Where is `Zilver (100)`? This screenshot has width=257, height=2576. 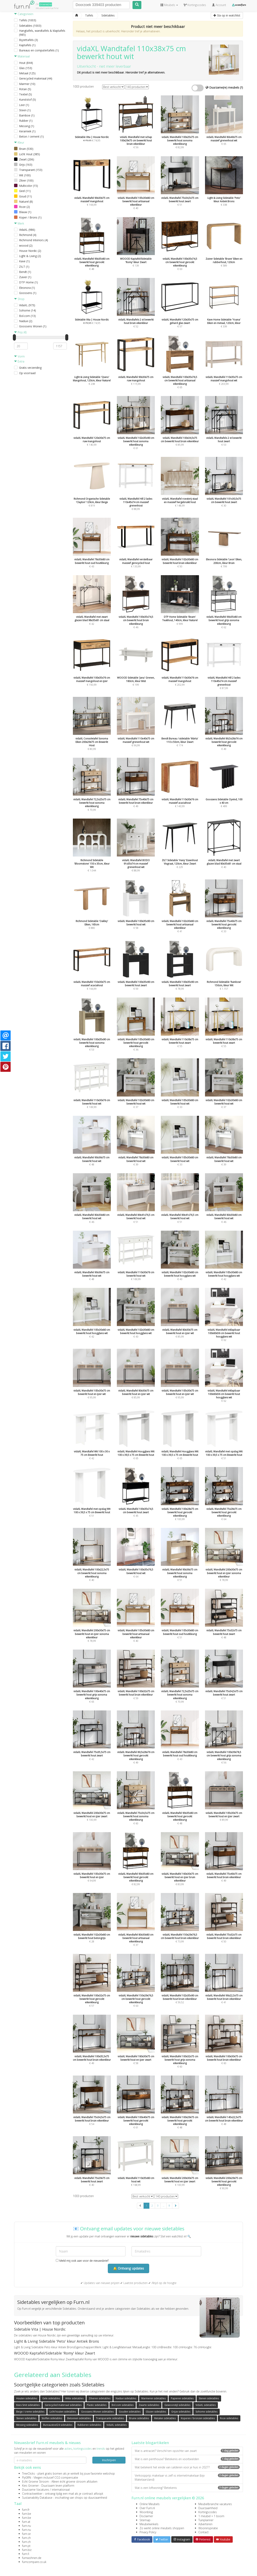 Zilver (100) is located at coordinates (26, 180).